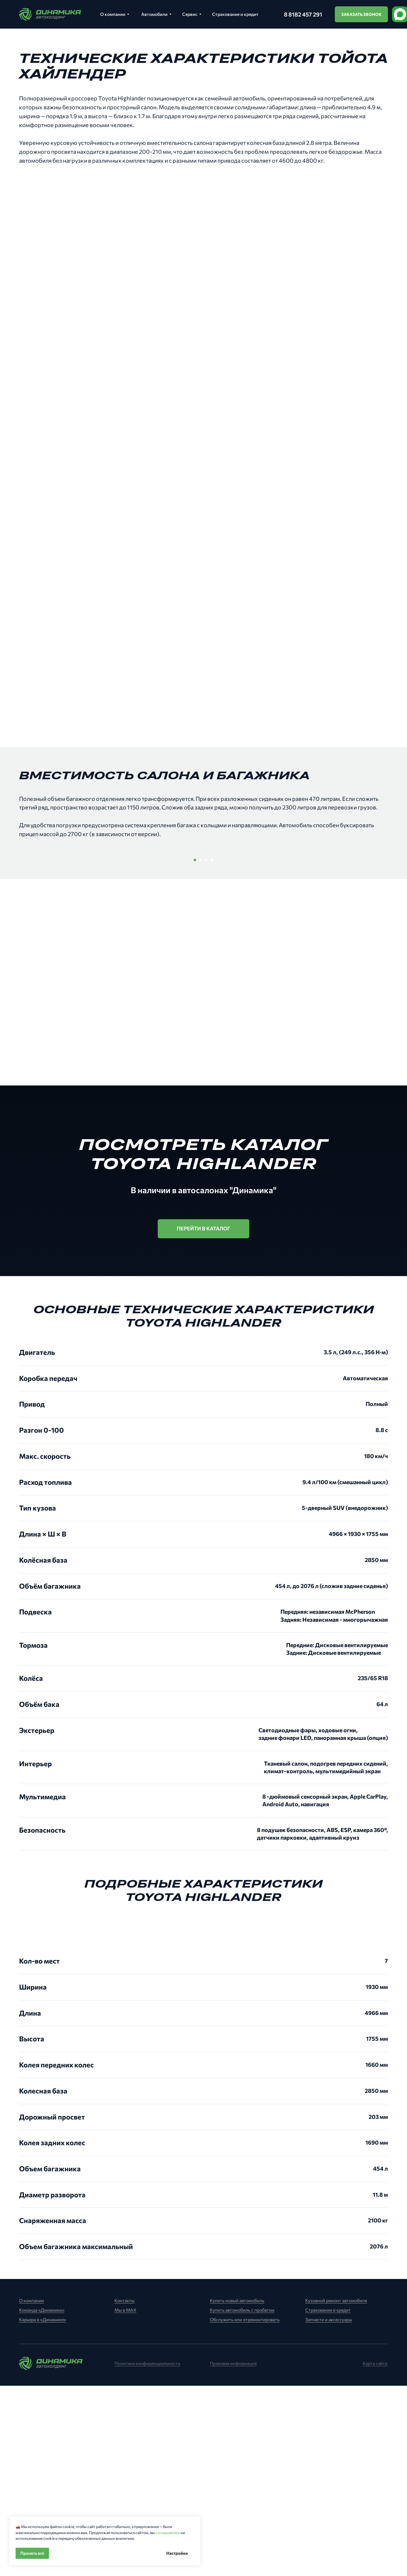 This screenshot has height=2576, width=407. What do you see at coordinates (167, 2532) in the screenshot?
I see `соглашаетесь [button]` at bounding box center [167, 2532].